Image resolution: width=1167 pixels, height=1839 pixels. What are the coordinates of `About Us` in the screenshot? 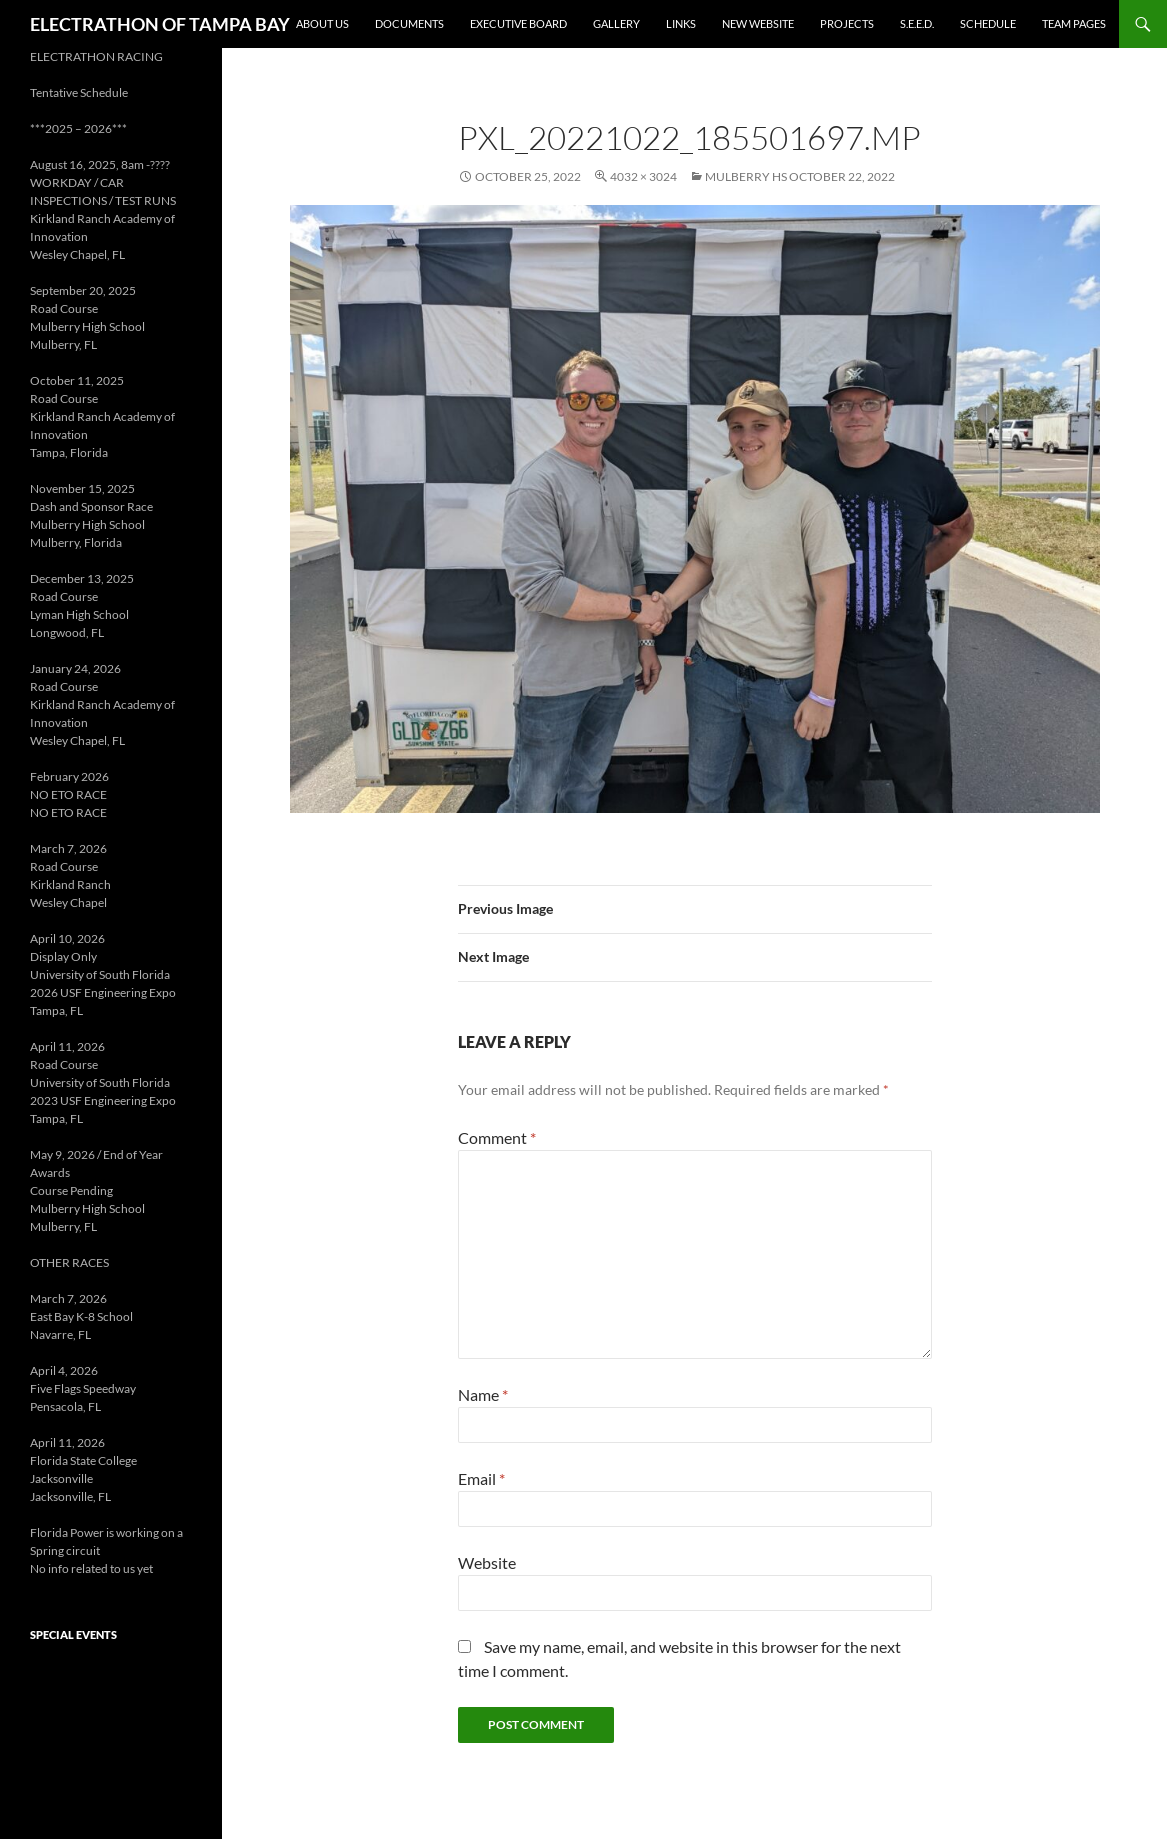 It's located at (322, 23).